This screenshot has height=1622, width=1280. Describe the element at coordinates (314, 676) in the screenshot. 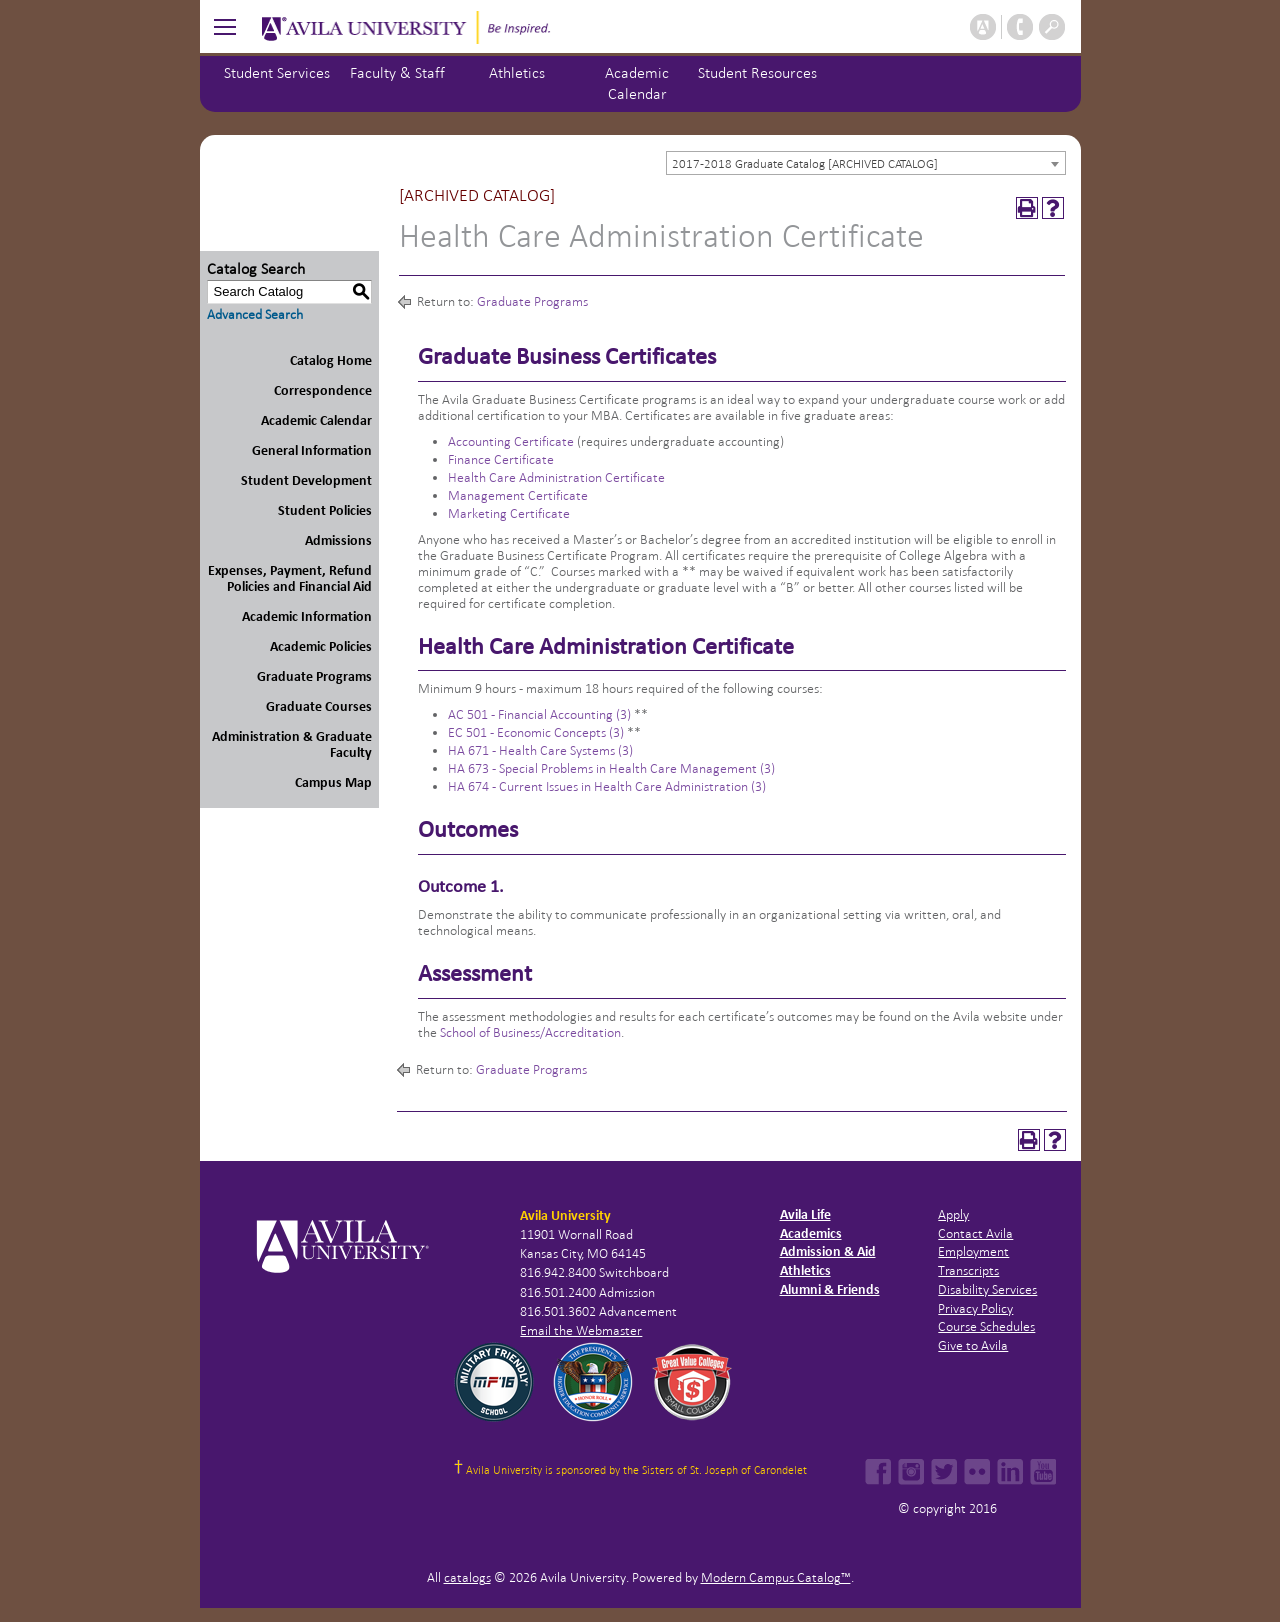

I see `Graduate Programs` at that location.